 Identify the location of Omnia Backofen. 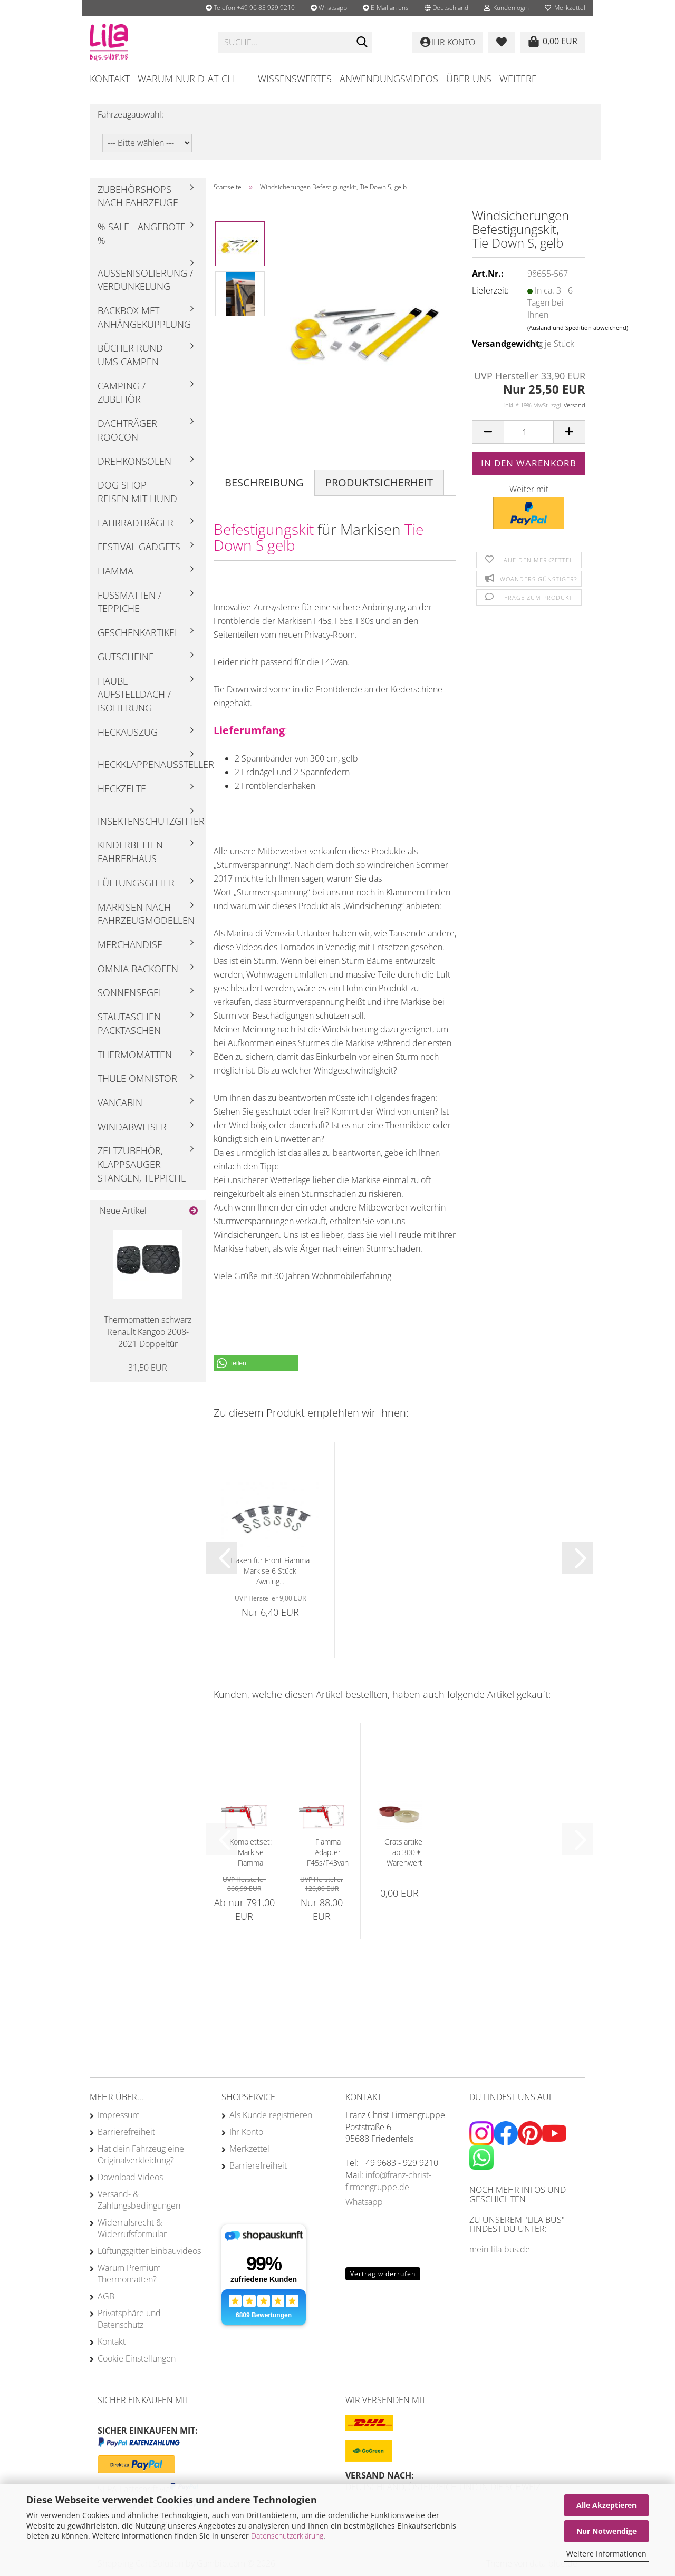
(138, 968).